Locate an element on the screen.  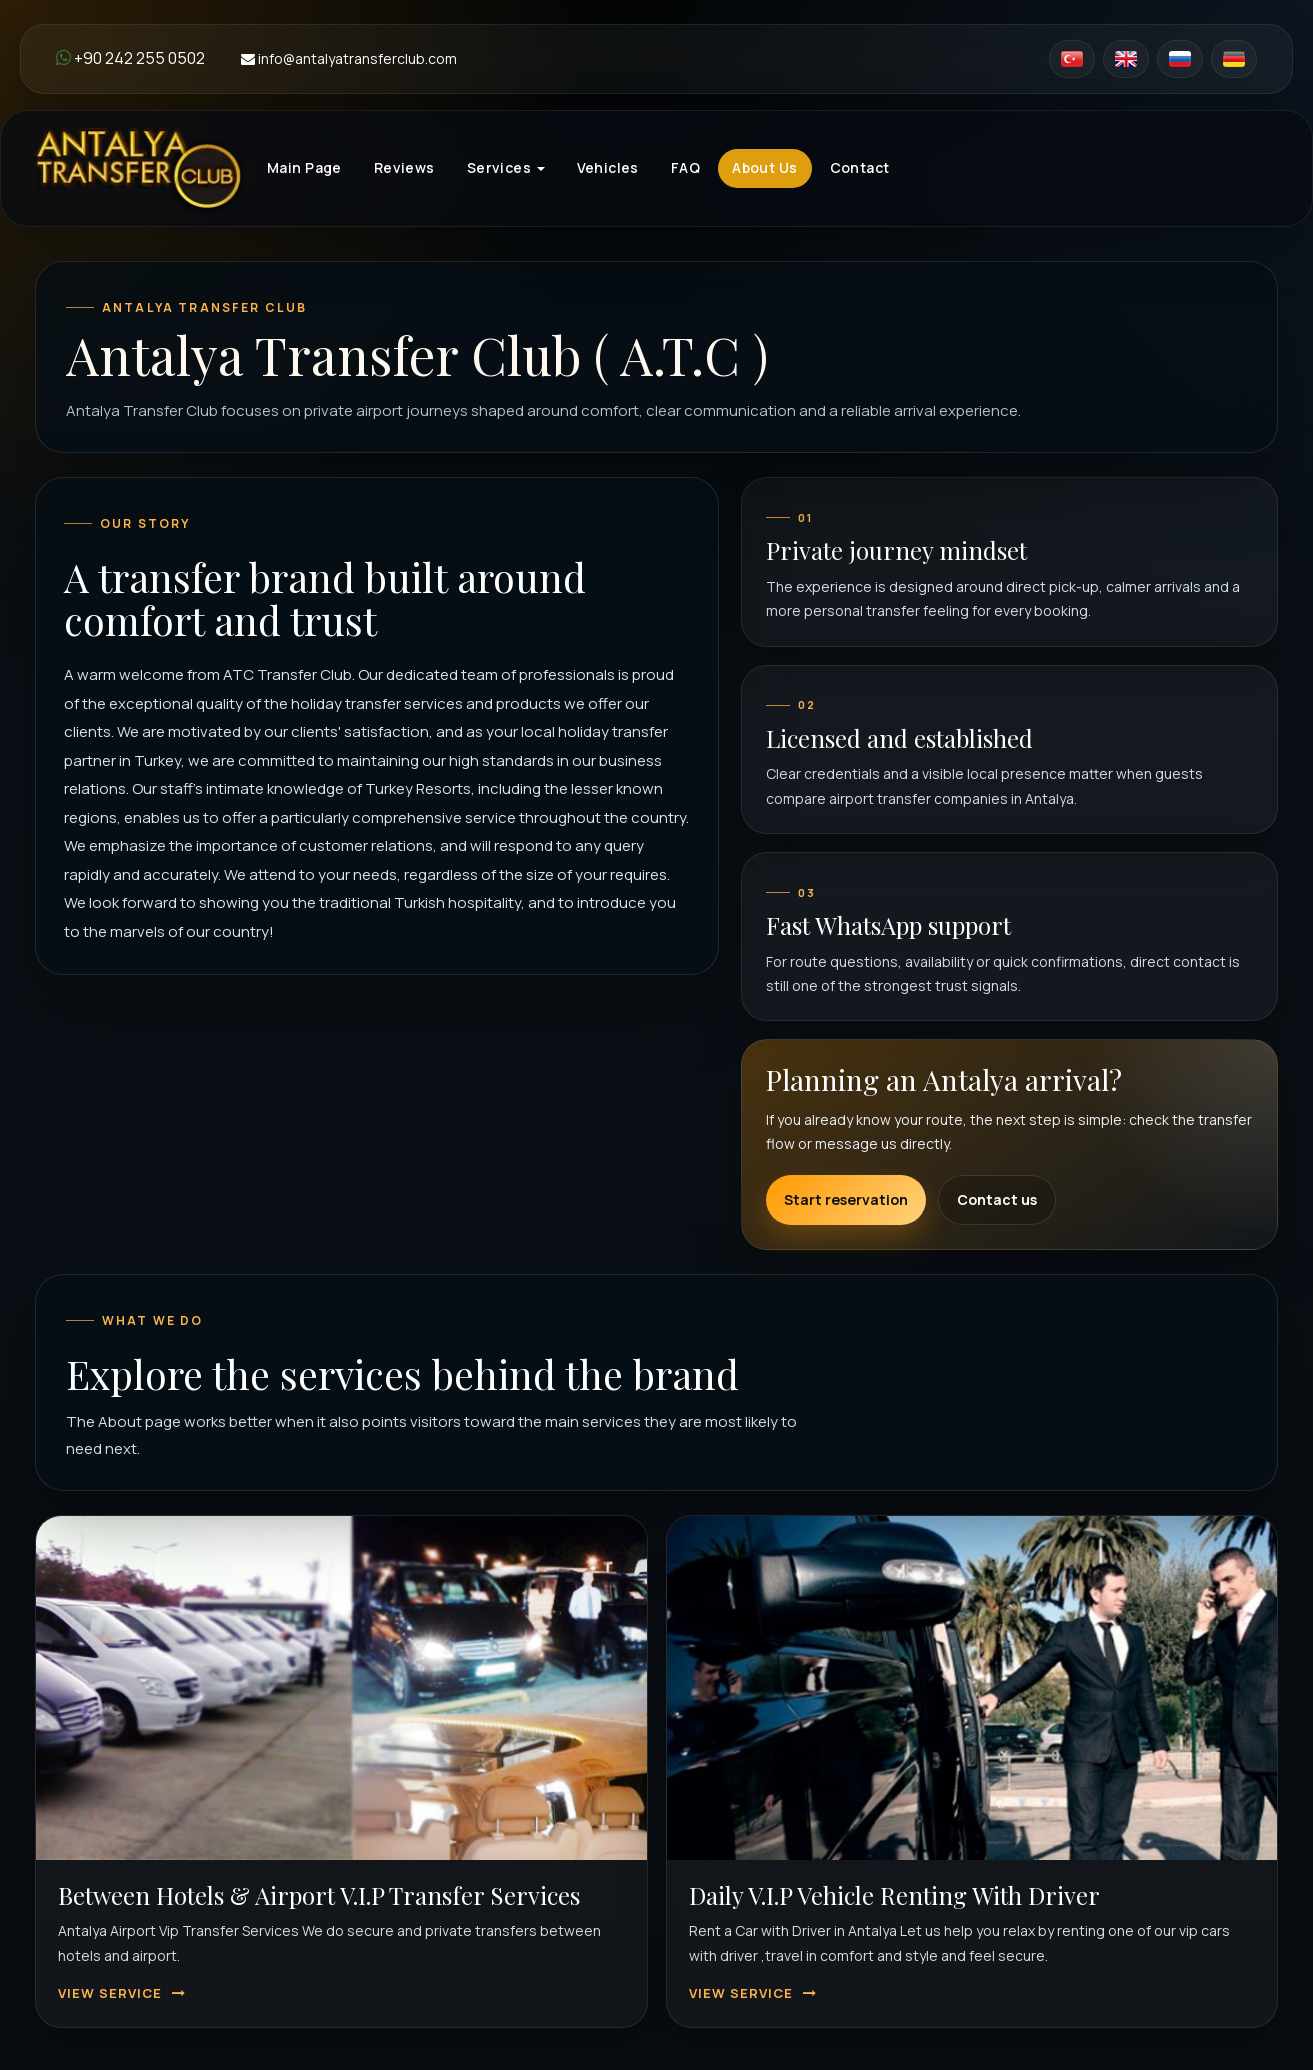
About Us is located at coordinates (764, 167).